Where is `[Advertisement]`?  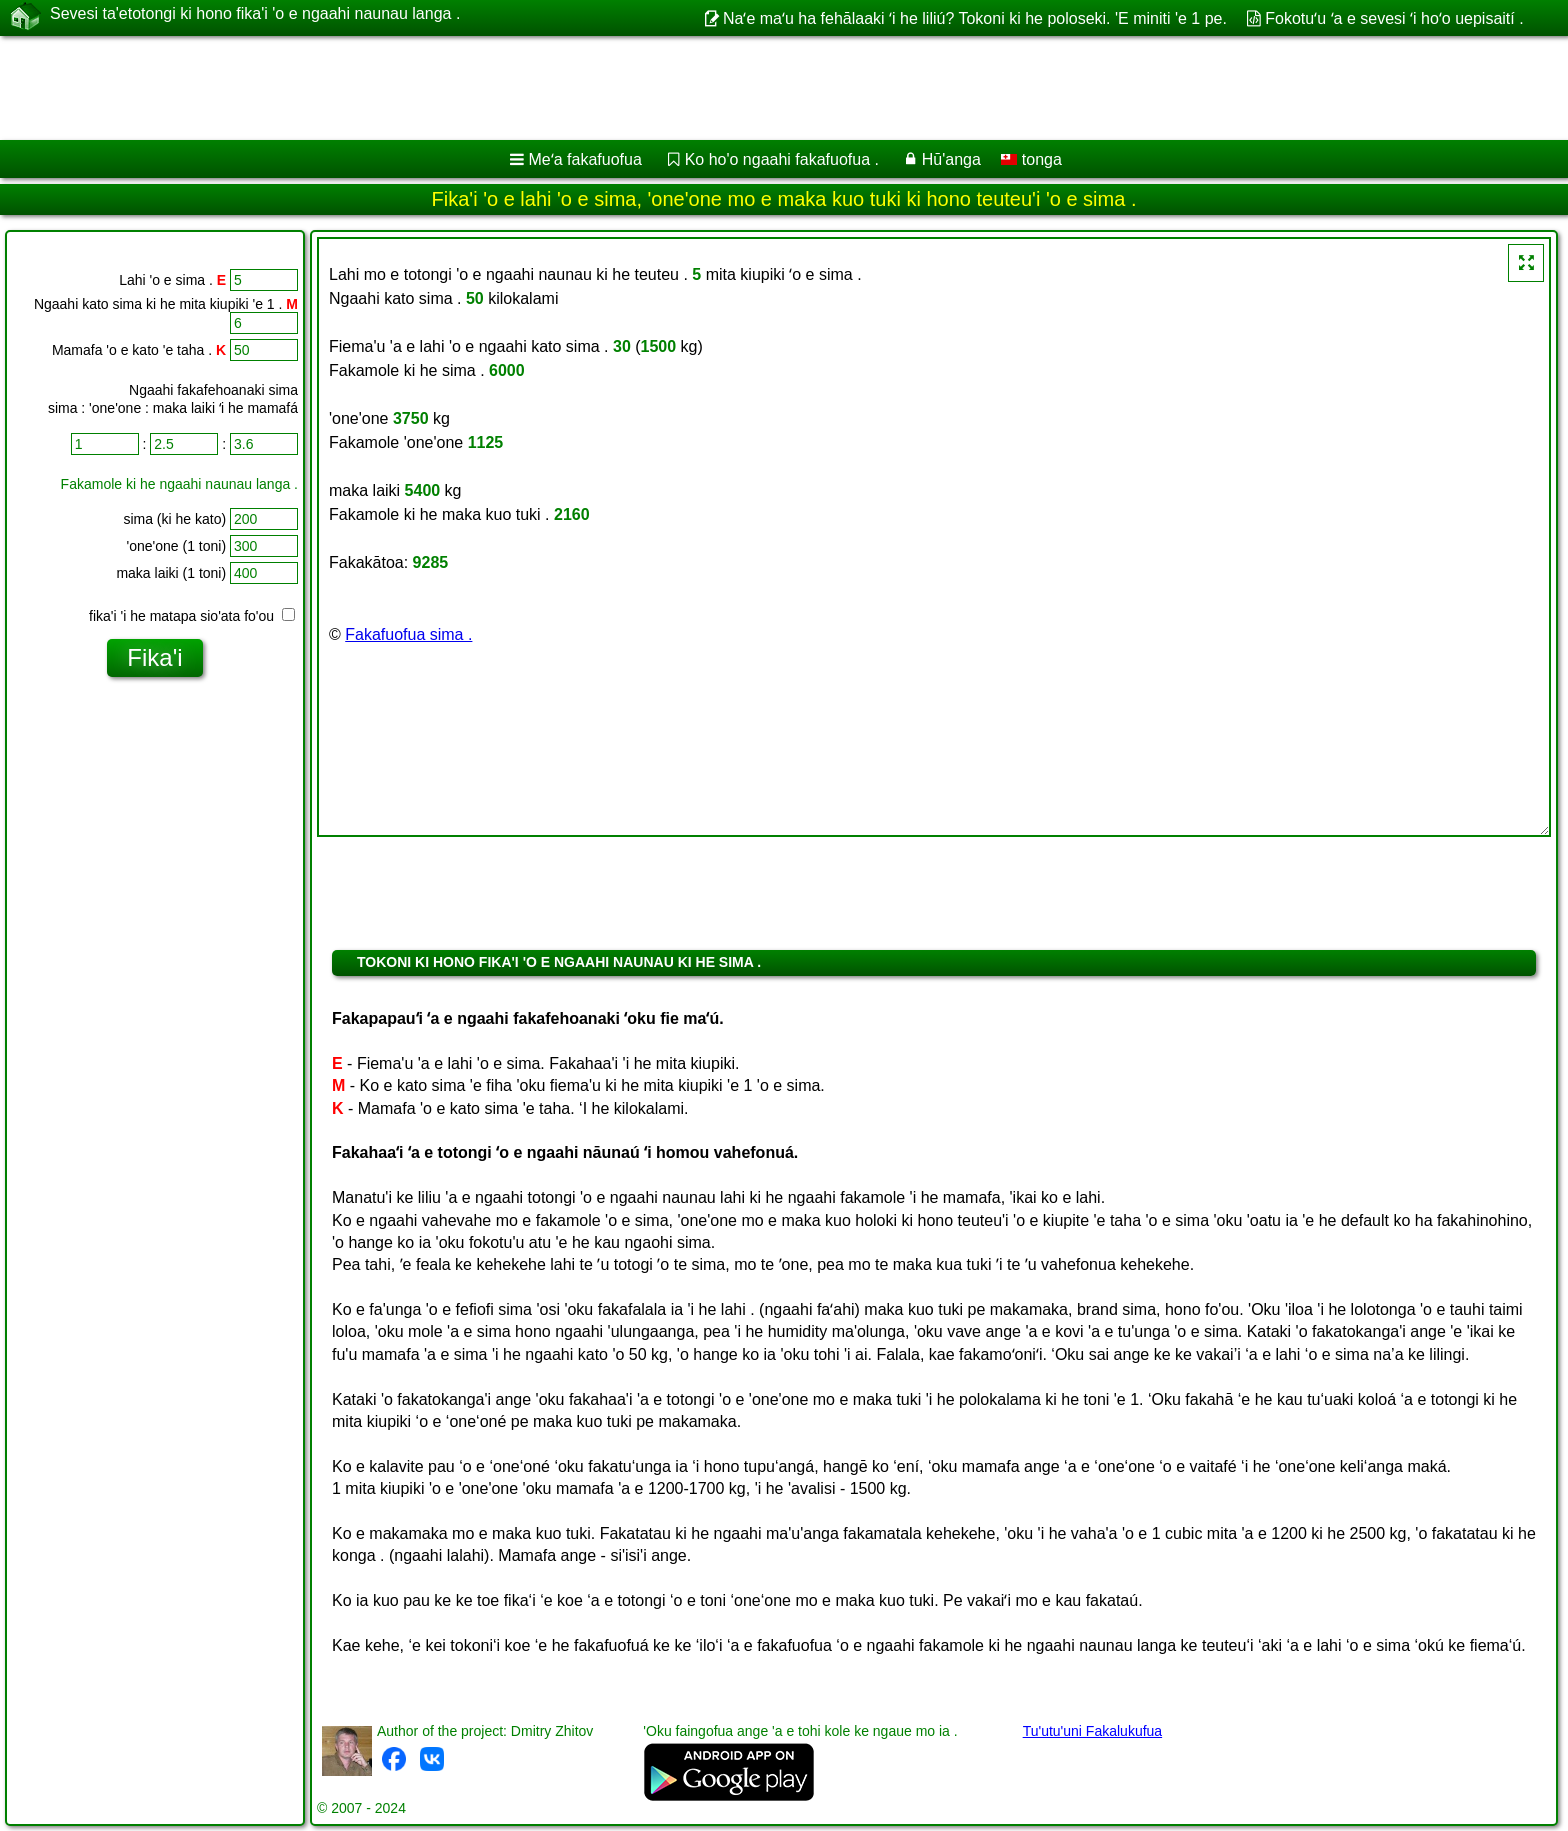
[Advertisement] is located at coordinates (607, 88).